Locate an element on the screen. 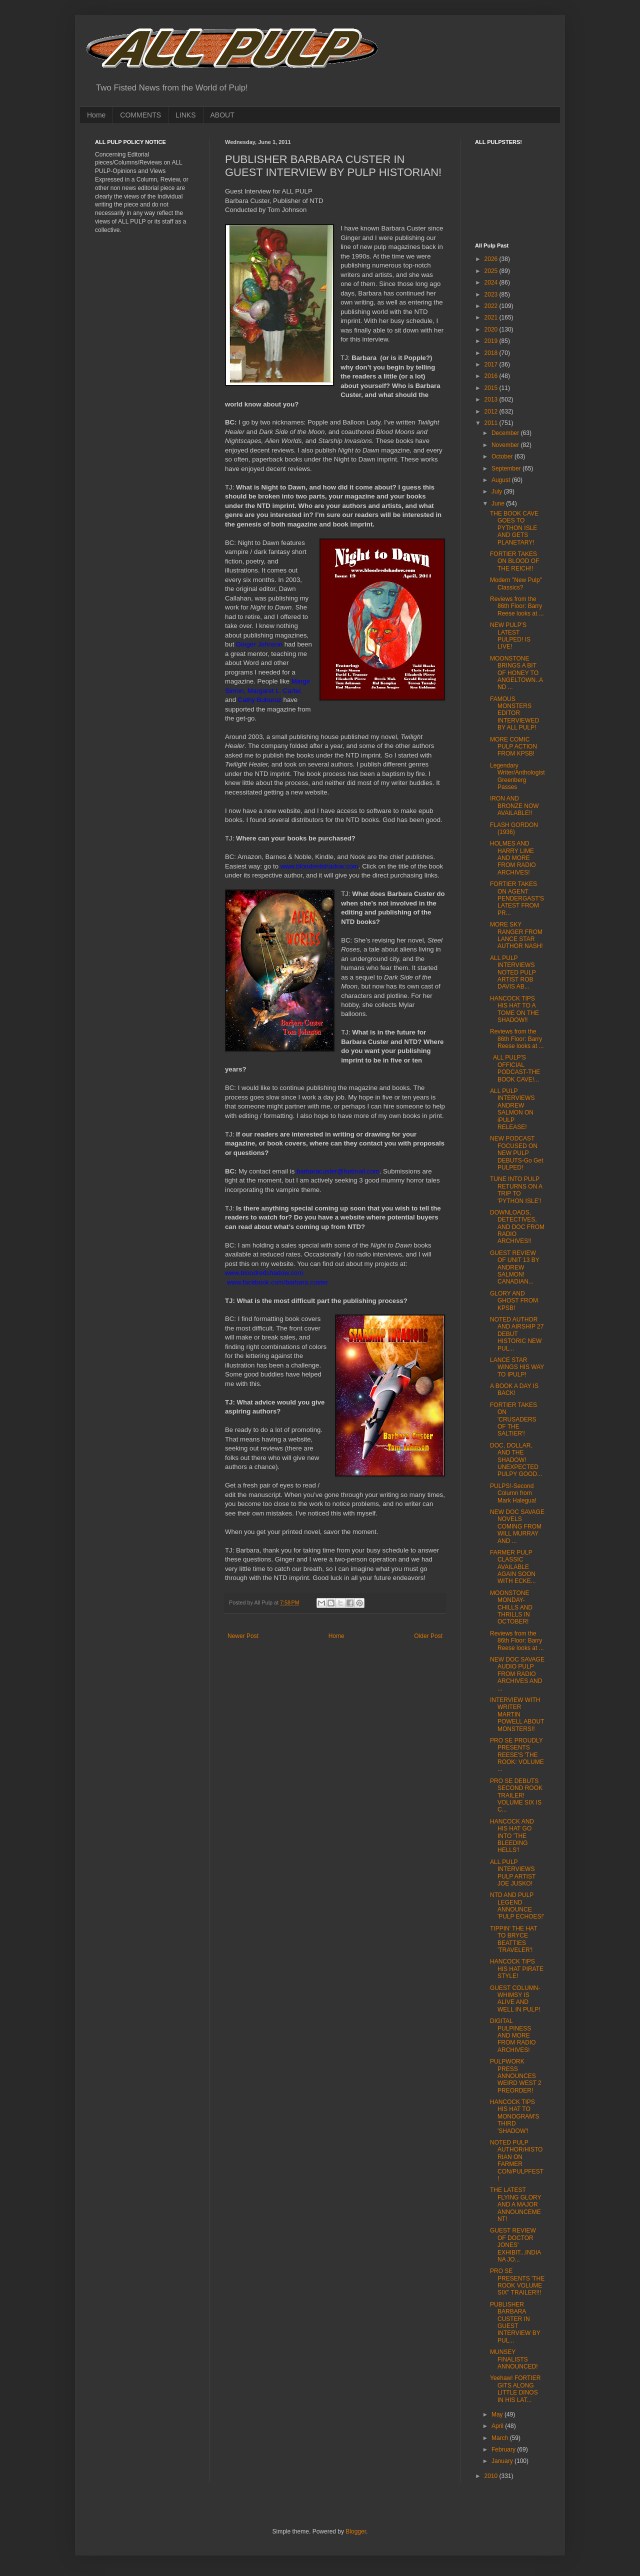 The image size is (640, 2576). TUNE INTO PULP RETURNS ON A TRIP TO 'PYTHON ISLE'! is located at coordinates (516, 1190).